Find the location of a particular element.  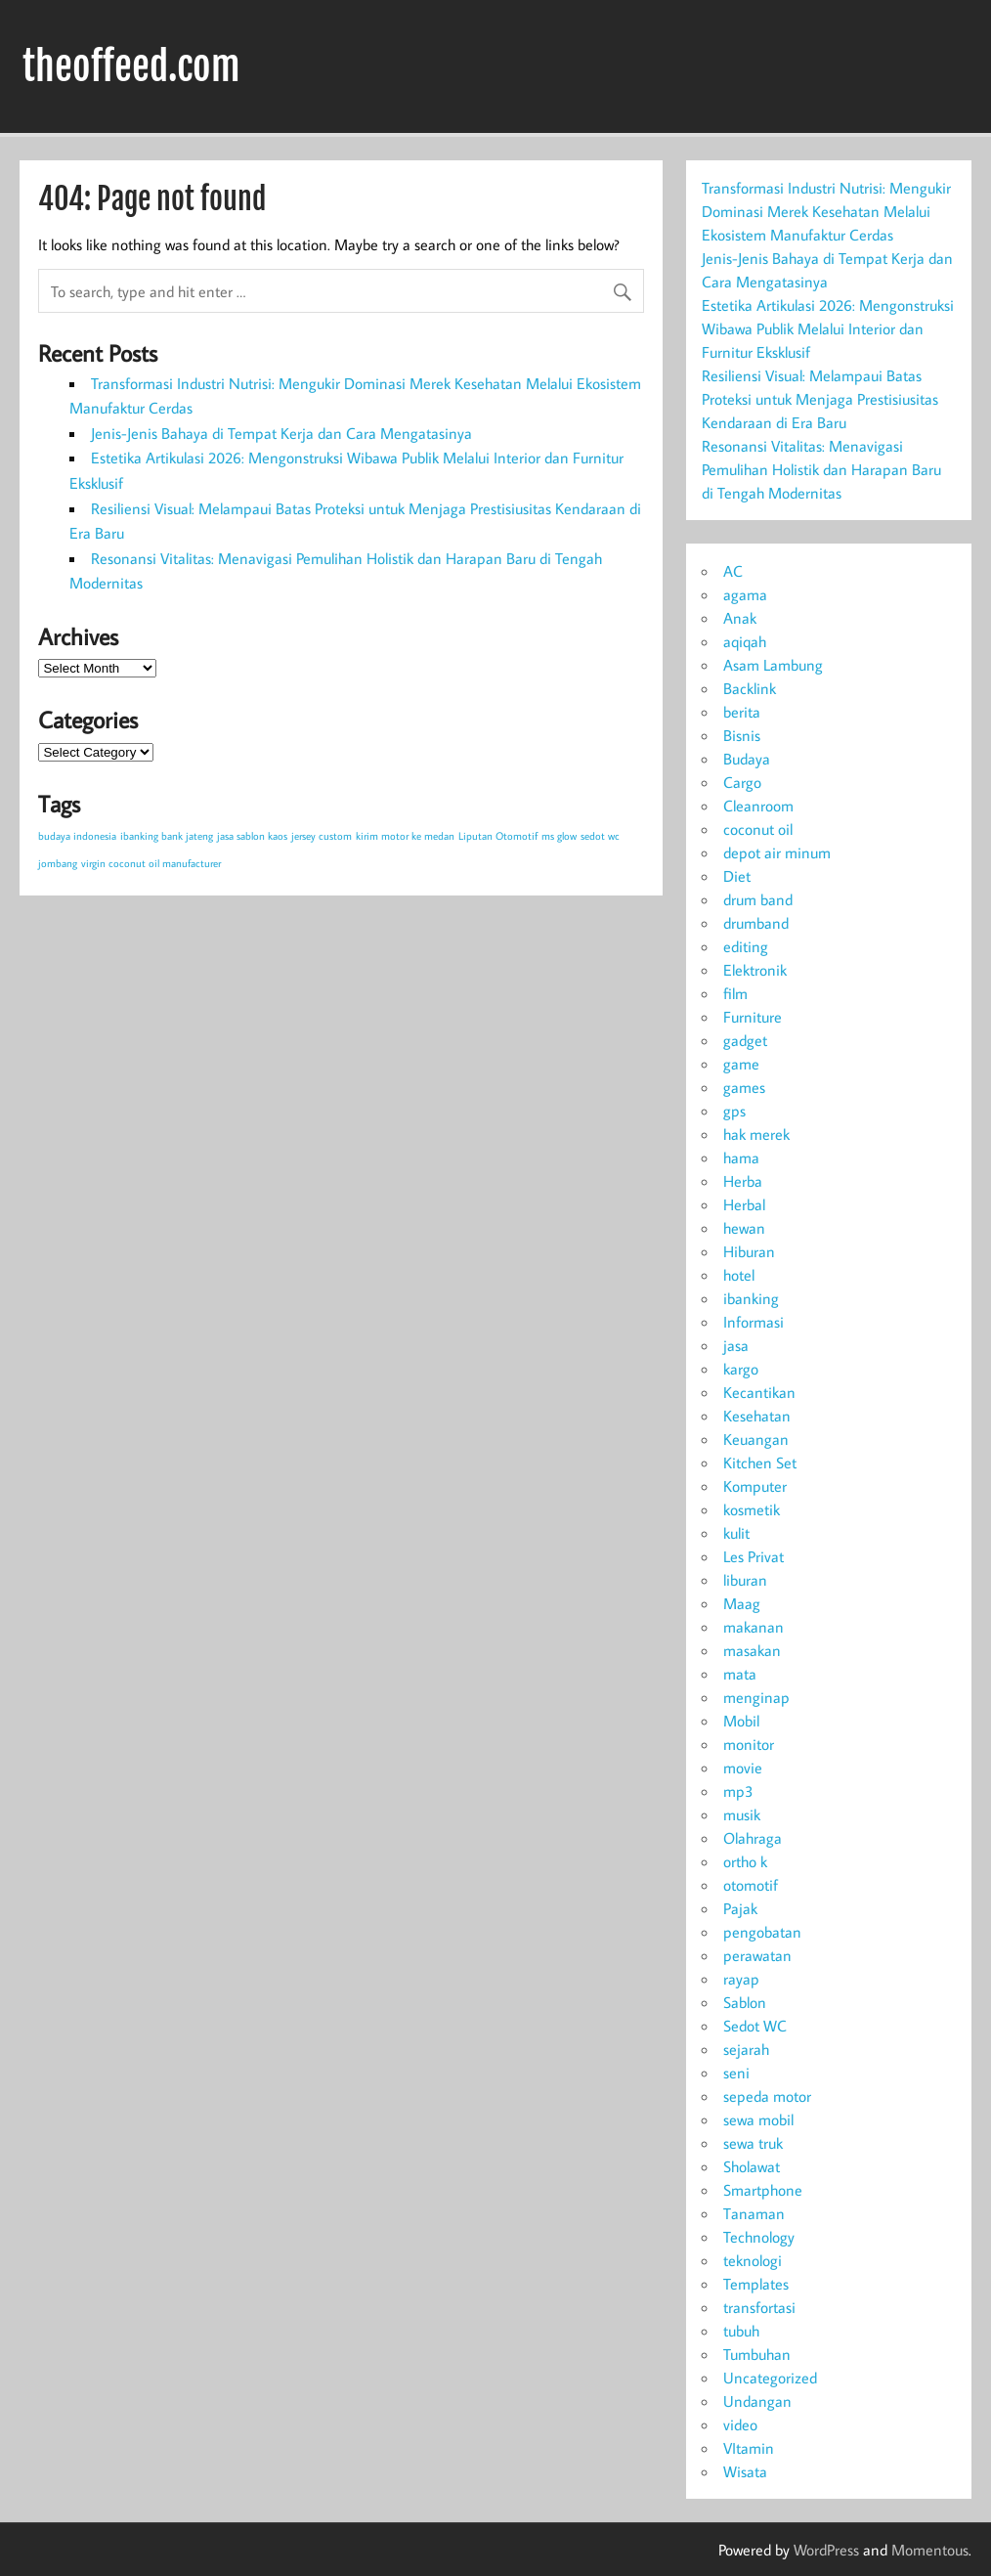

hak merek is located at coordinates (756, 1134).